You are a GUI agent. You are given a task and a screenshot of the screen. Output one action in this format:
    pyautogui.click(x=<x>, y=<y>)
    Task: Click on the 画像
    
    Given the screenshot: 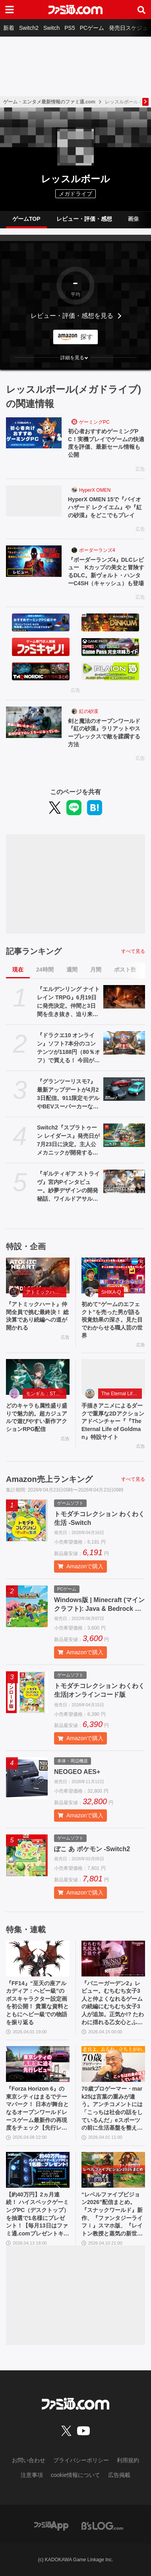 What is the action you would take?
    pyautogui.click(x=133, y=219)
    